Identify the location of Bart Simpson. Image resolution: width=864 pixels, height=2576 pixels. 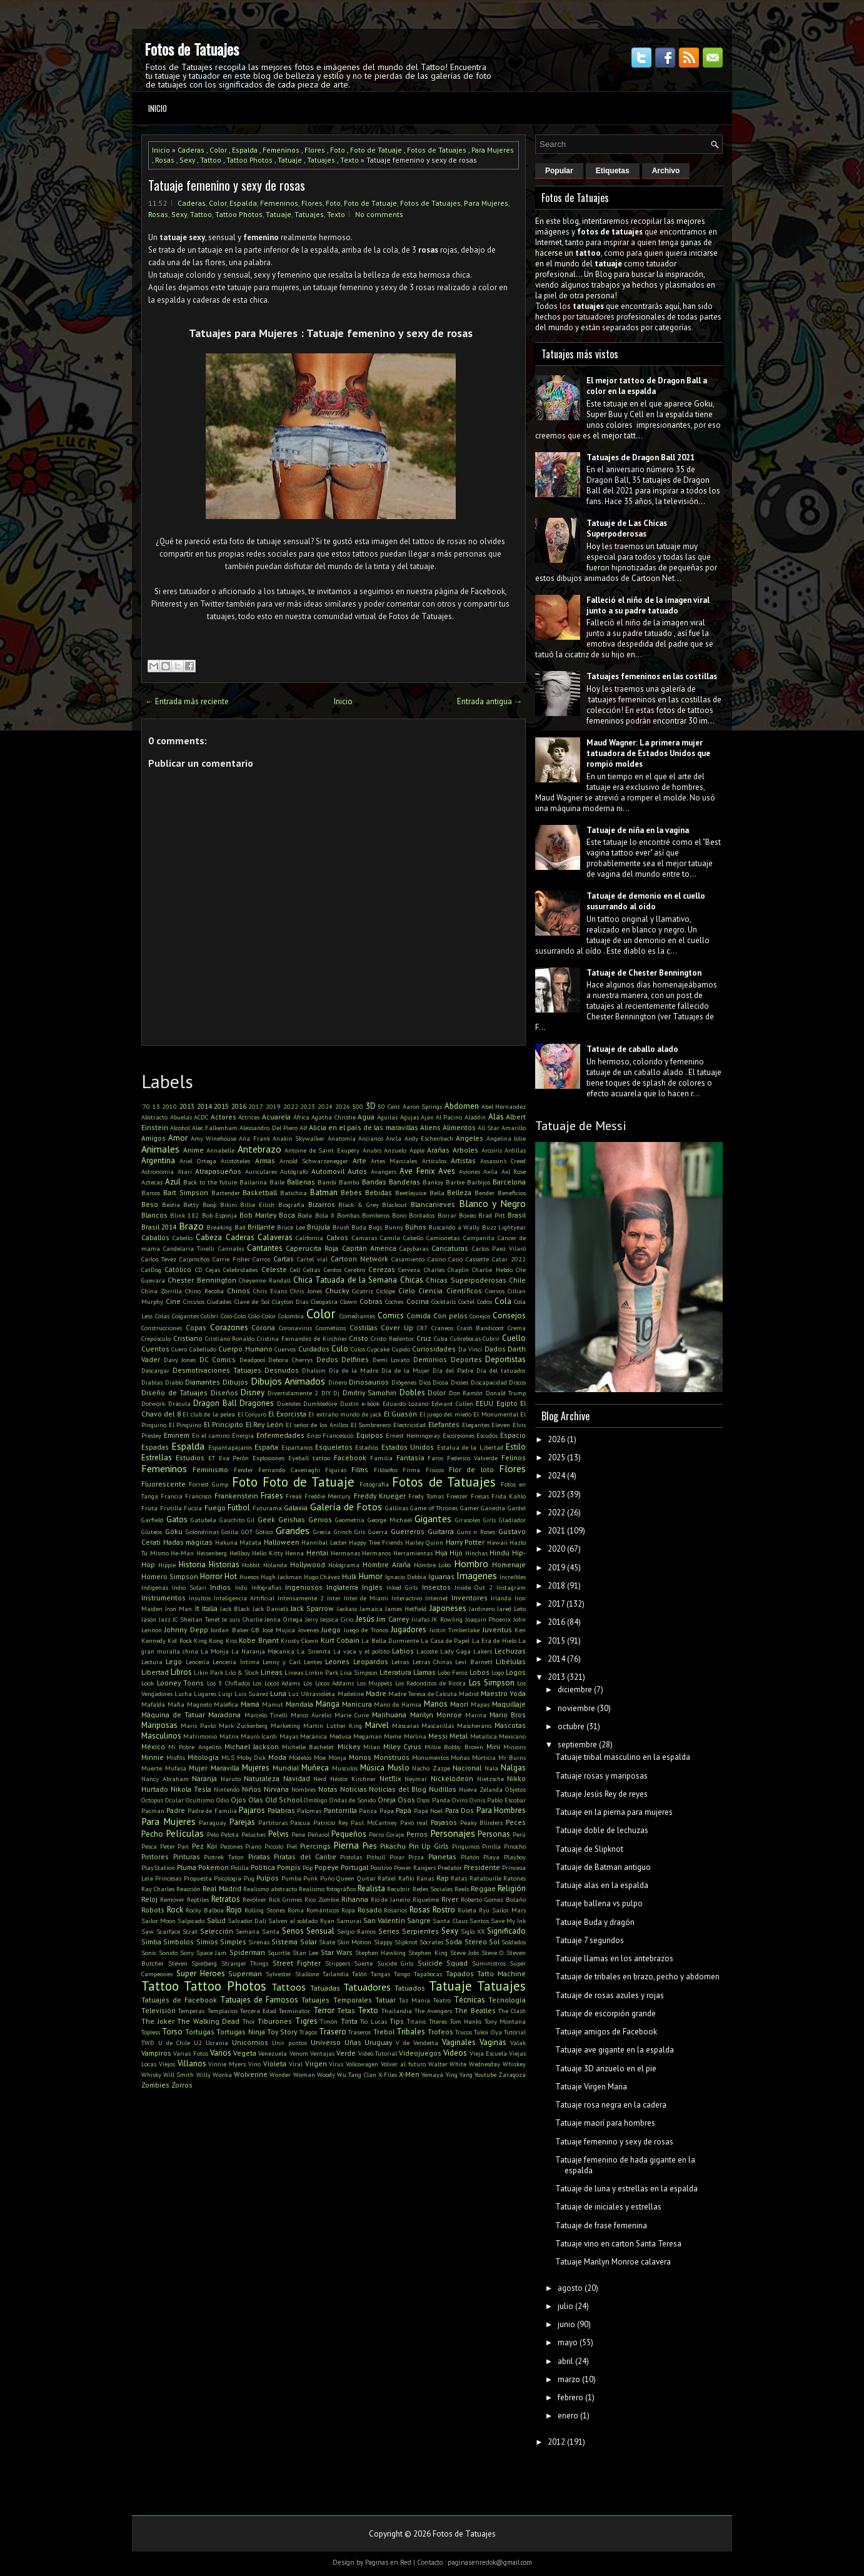
(185, 1192).